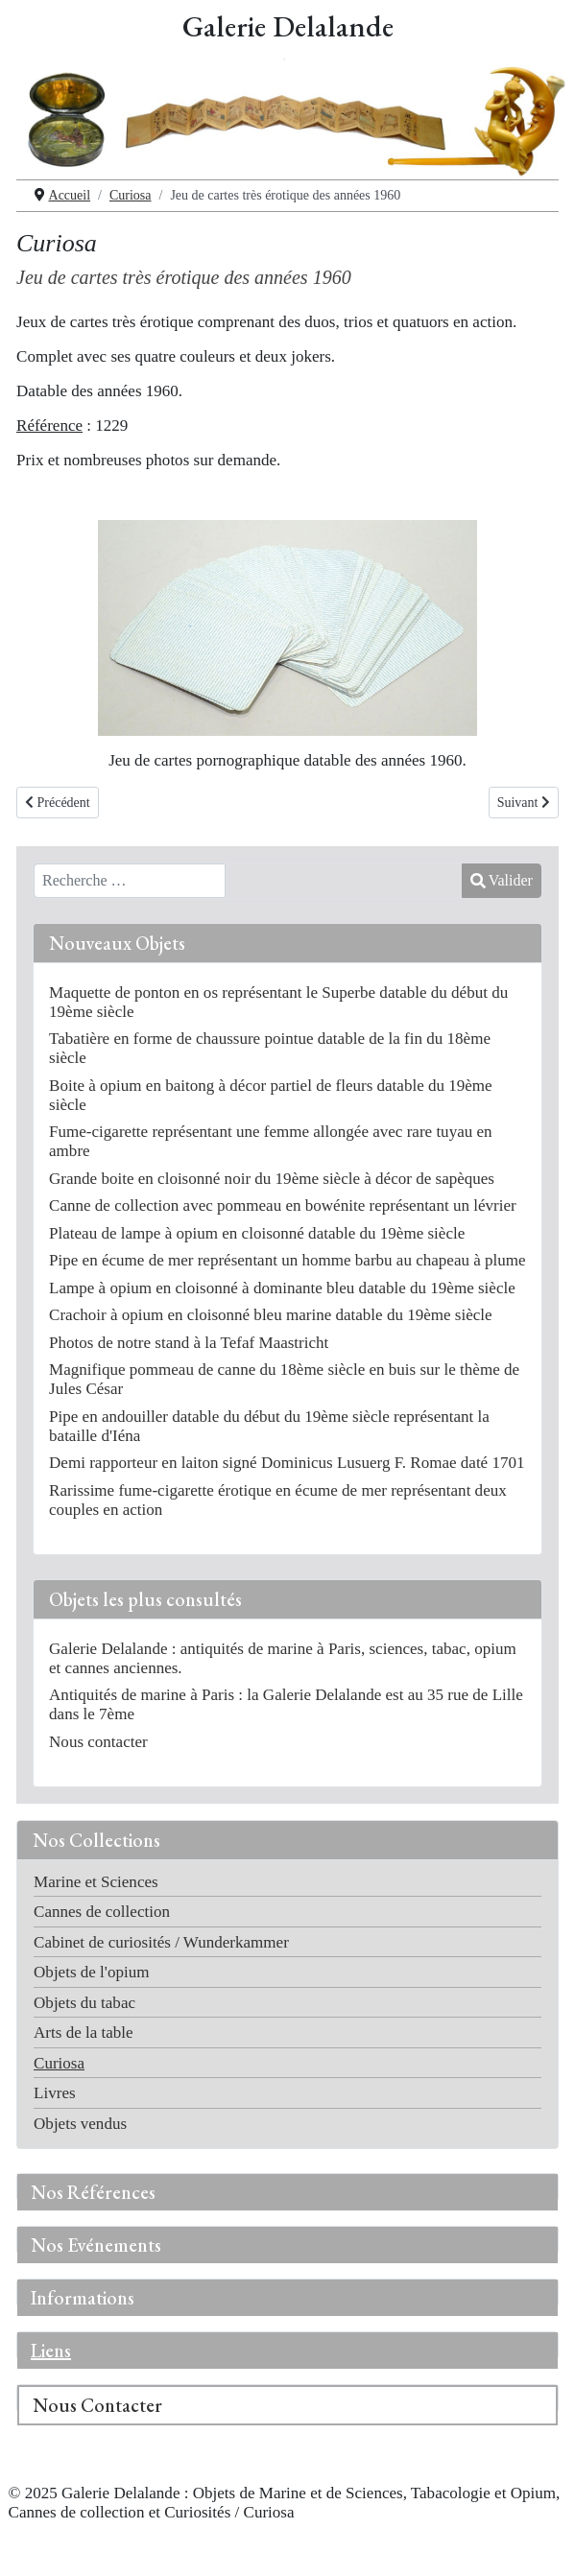 This screenshot has height=2576, width=575. Describe the element at coordinates (96, 2245) in the screenshot. I see `Nos Evénements` at that location.